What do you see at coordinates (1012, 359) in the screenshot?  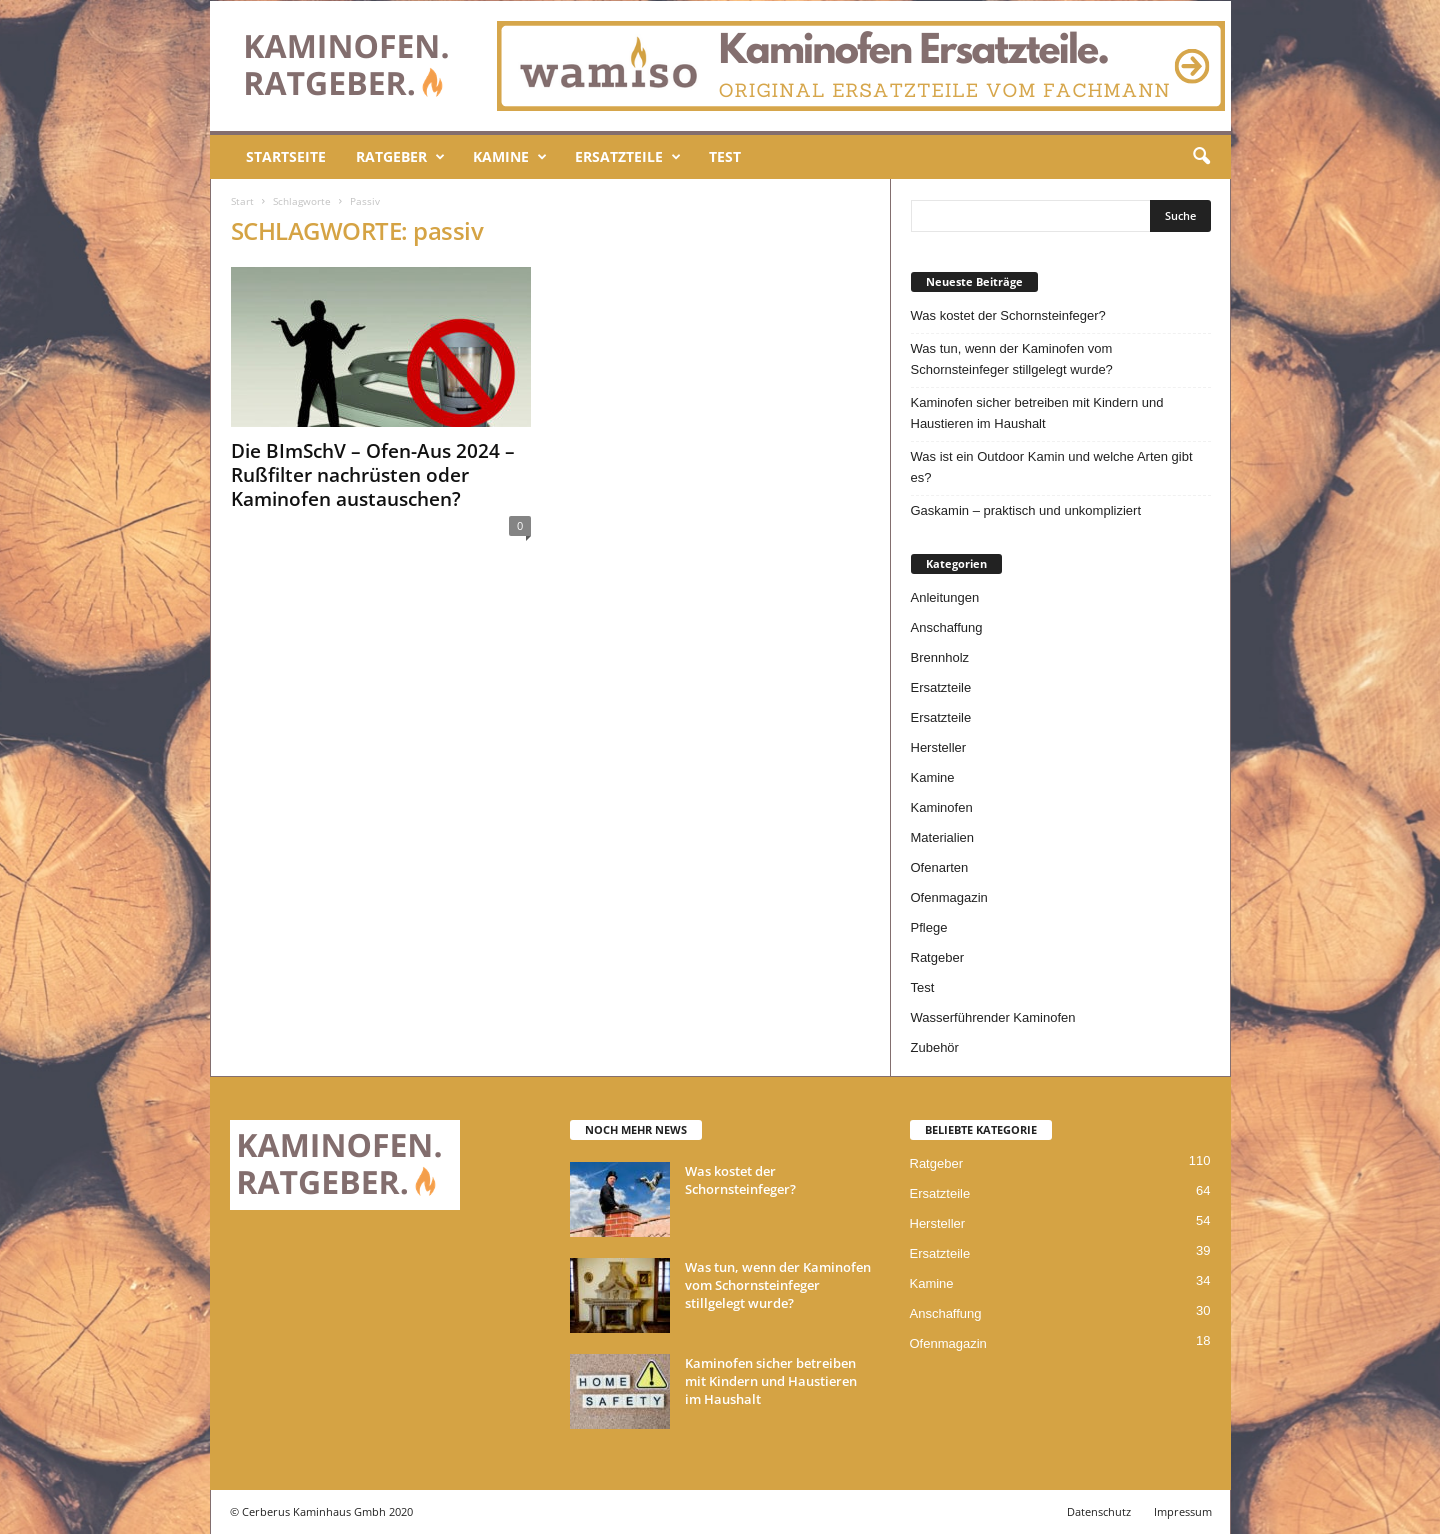 I see `Was tun, wenn der Kaminofen vom Schornsteinfeger stillgelegt wurde?` at bounding box center [1012, 359].